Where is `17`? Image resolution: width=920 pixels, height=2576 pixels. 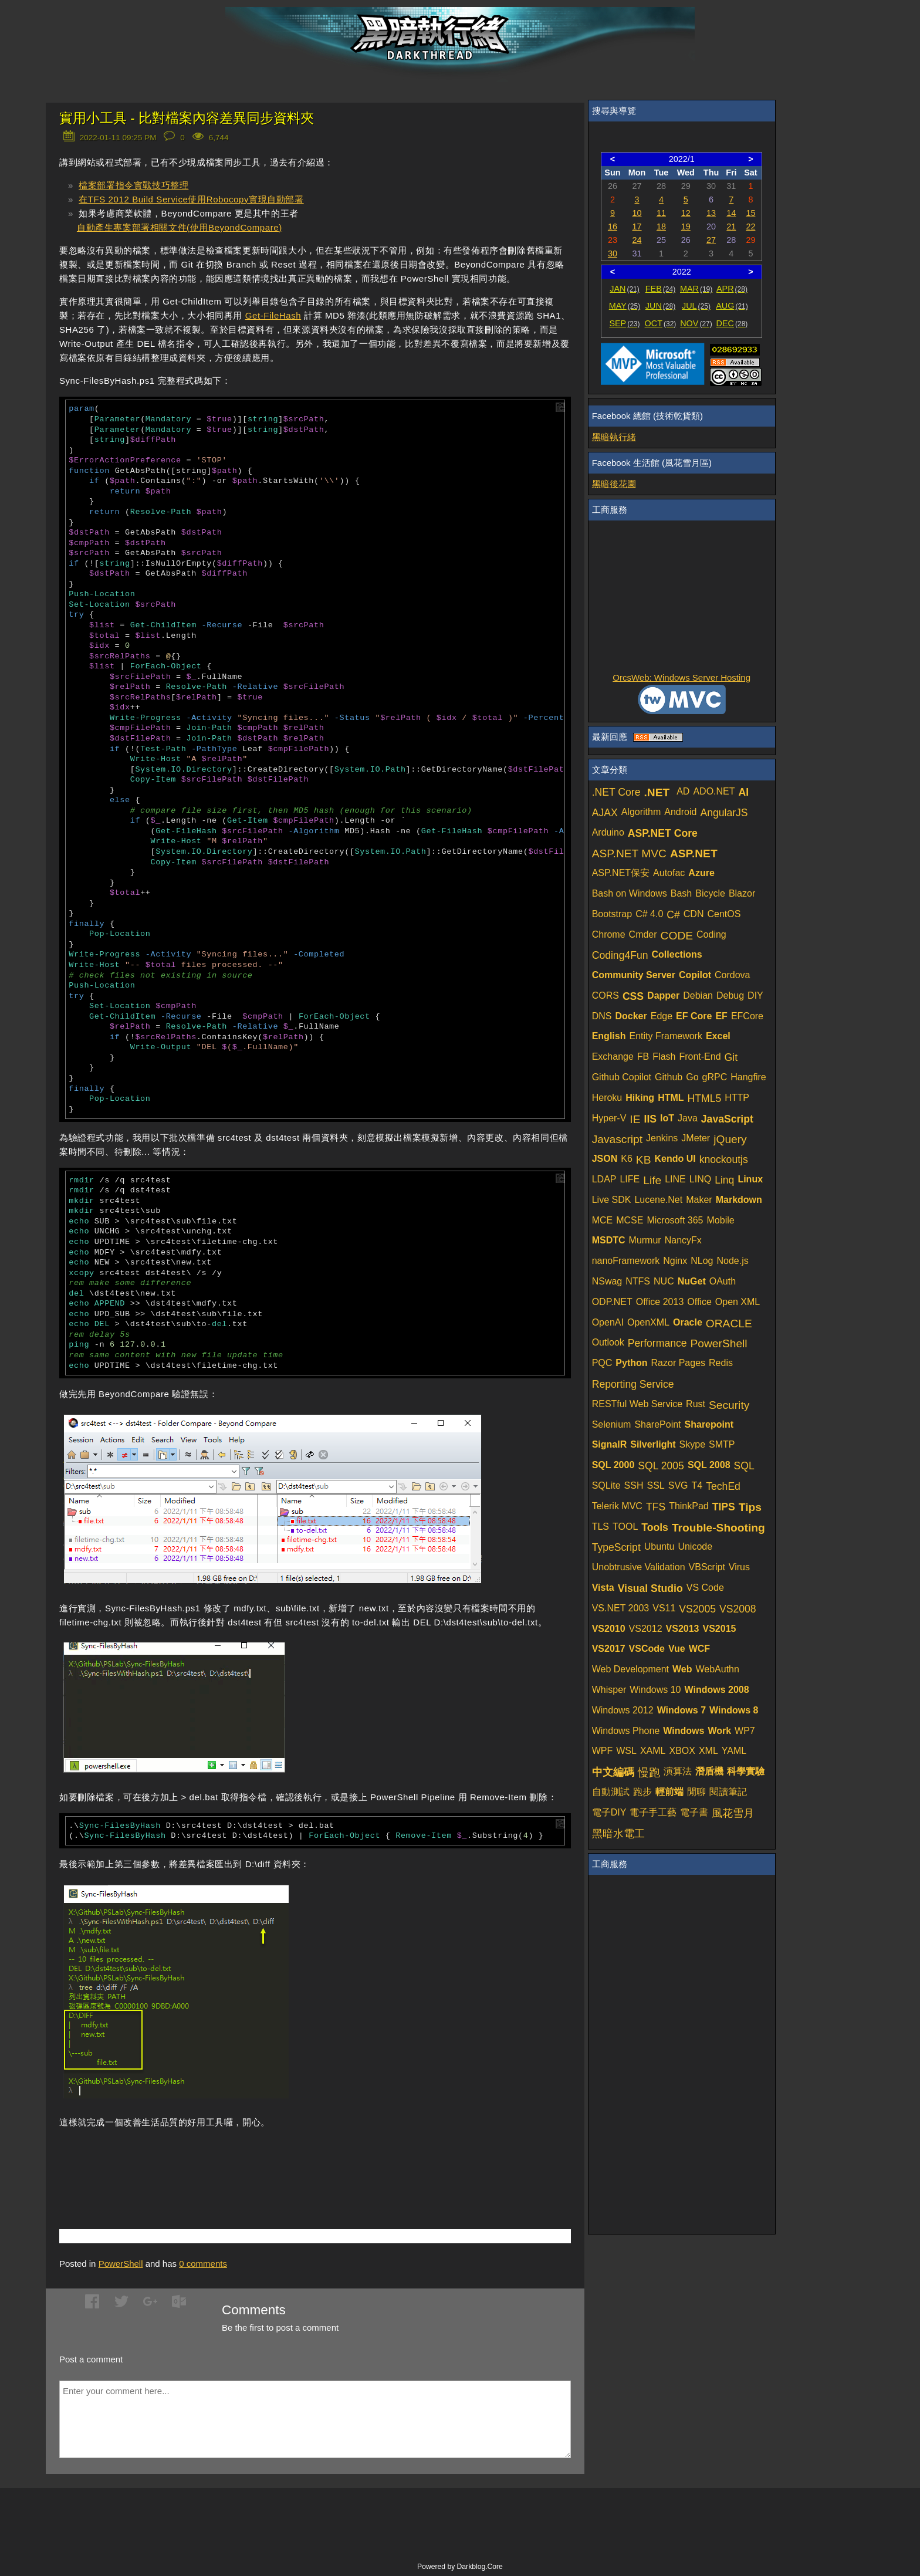
17 is located at coordinates (637, 226).